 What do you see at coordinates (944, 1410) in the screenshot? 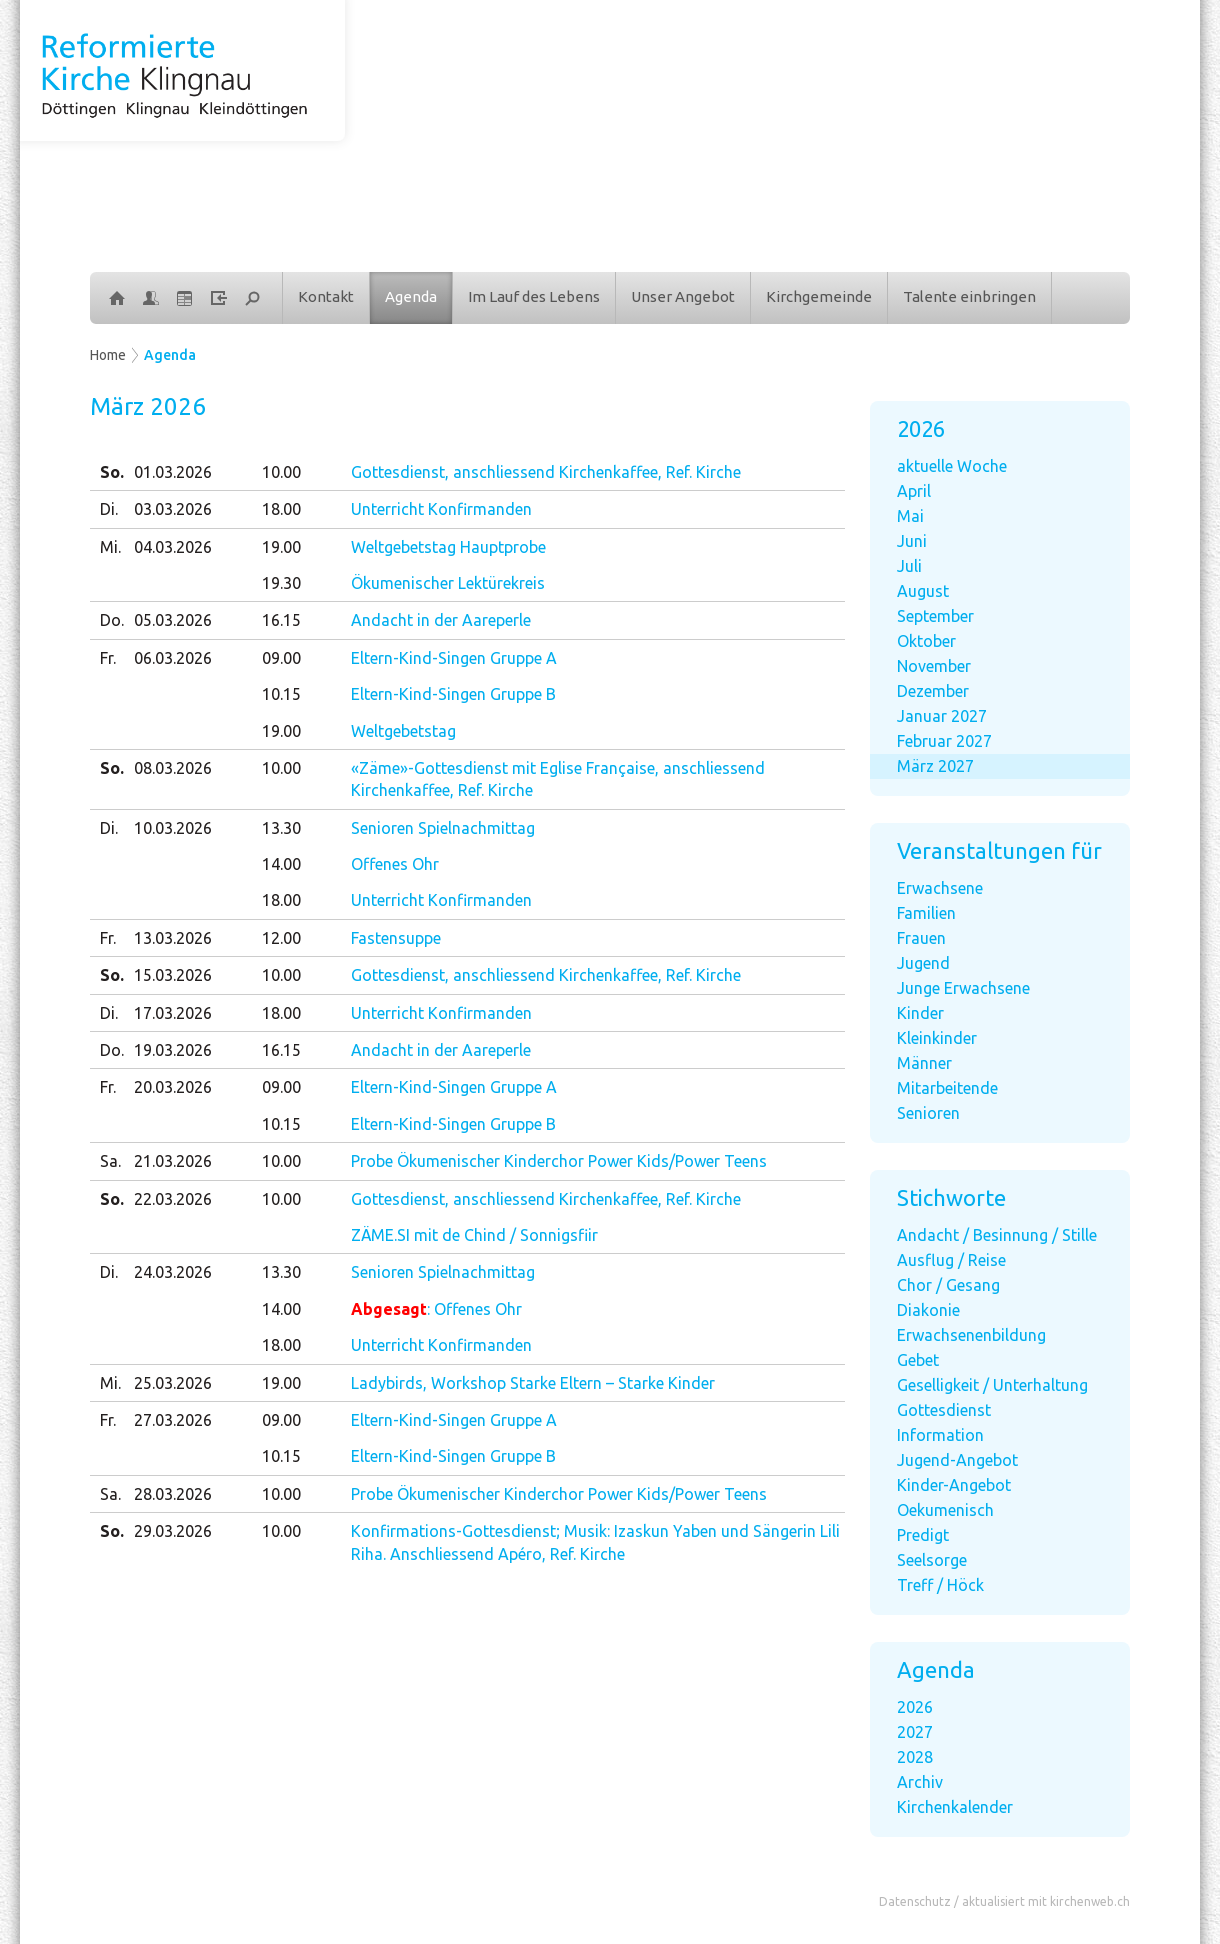
I see `Gottesdienst` at bounding box center [944, 1410].